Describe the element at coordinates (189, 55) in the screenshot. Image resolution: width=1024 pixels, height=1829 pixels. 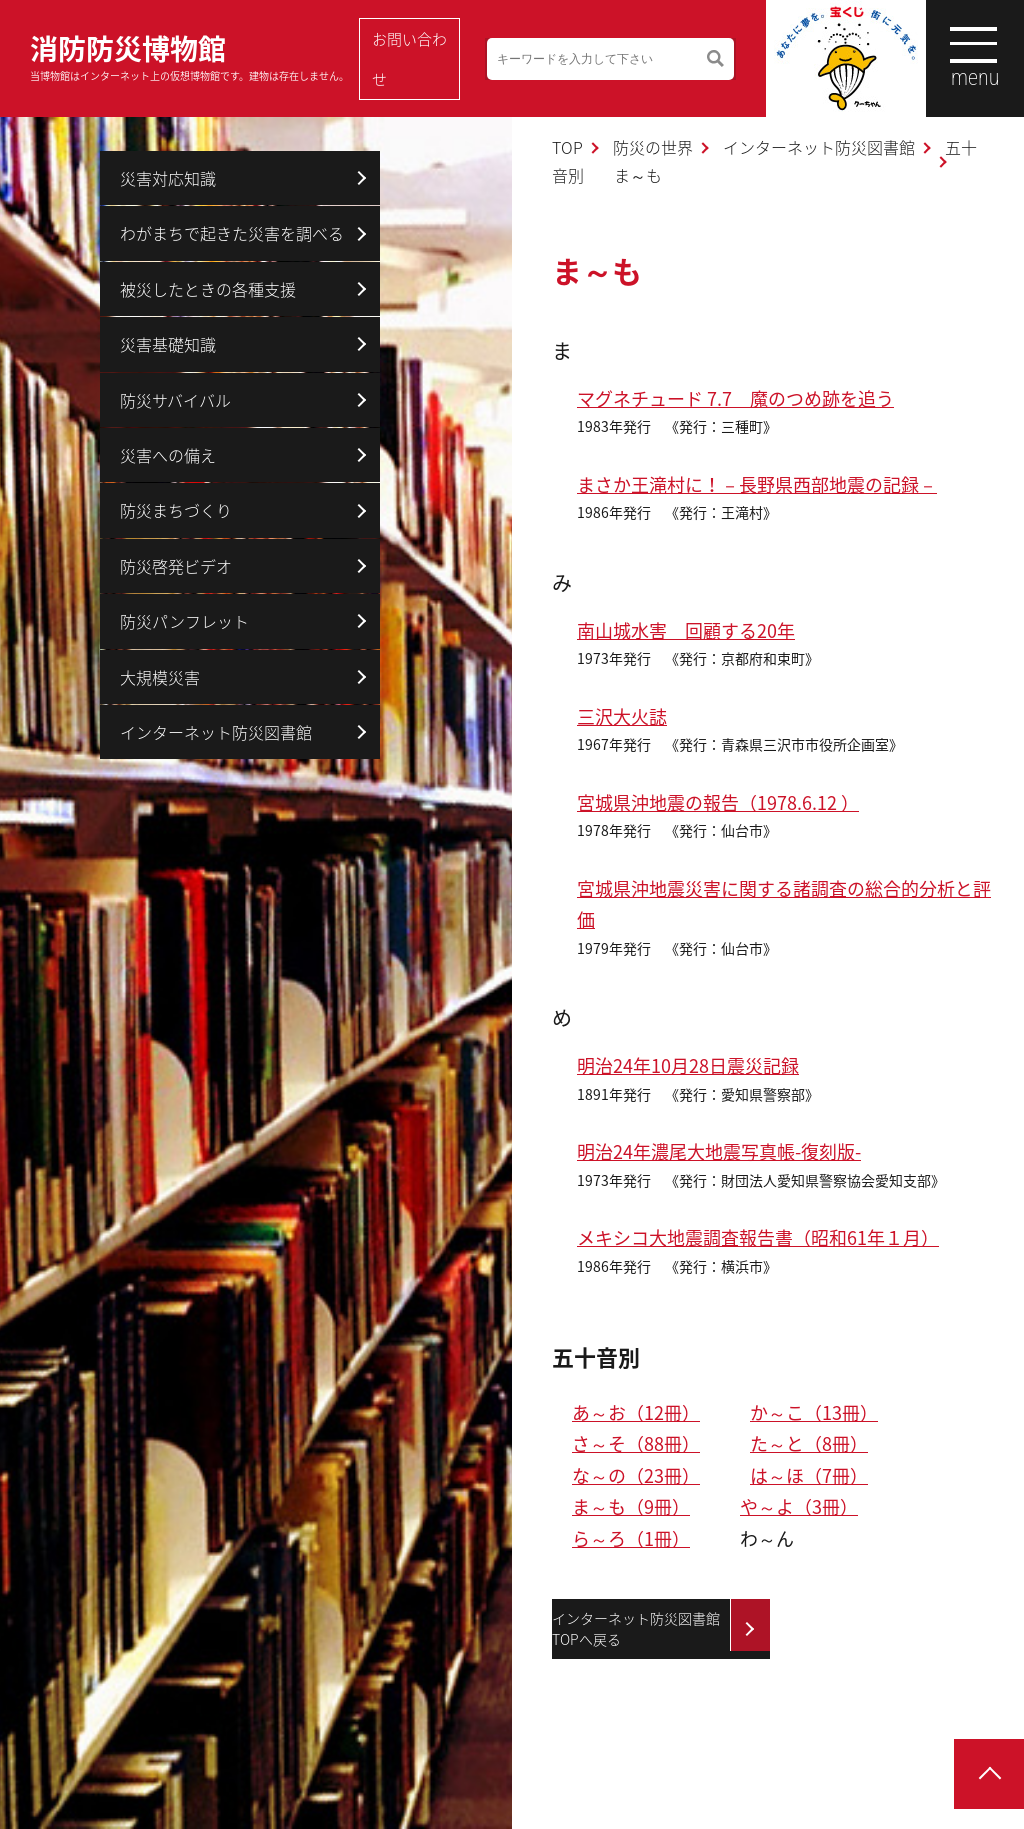
I see `消防防災博物館` at that location.